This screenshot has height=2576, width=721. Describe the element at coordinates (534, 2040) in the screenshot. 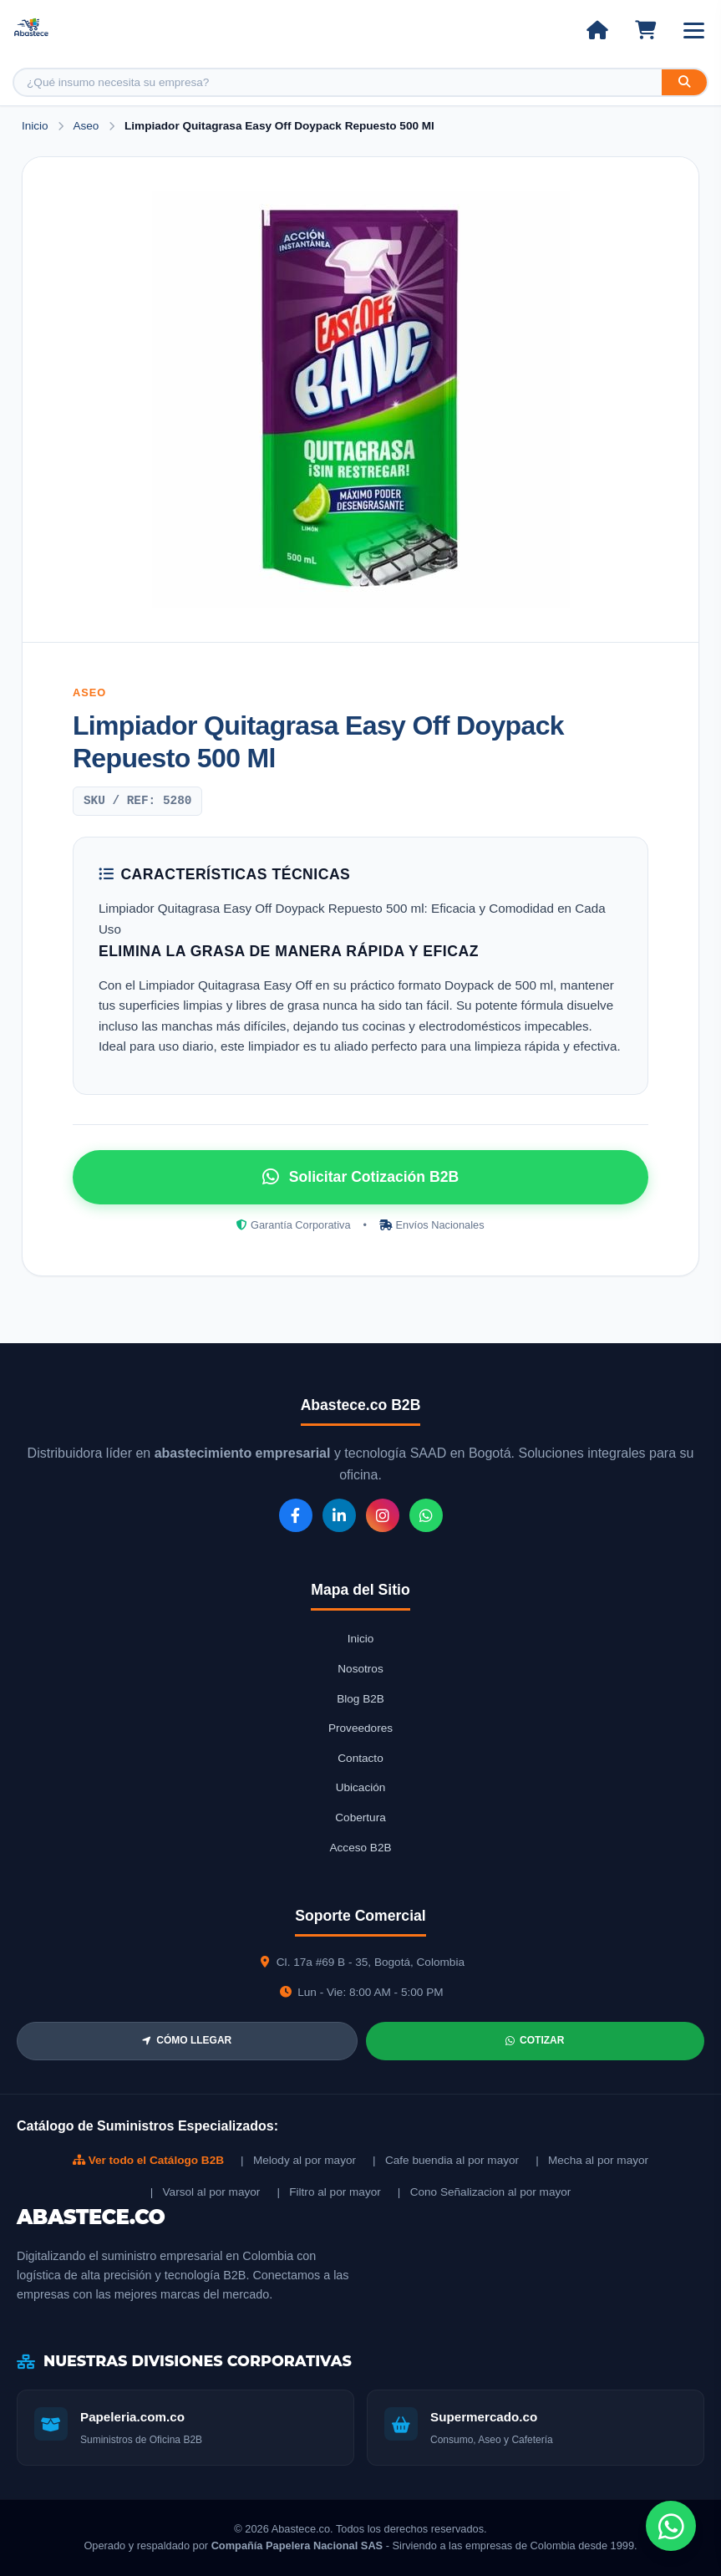

I see `COTIZAR` at that location.